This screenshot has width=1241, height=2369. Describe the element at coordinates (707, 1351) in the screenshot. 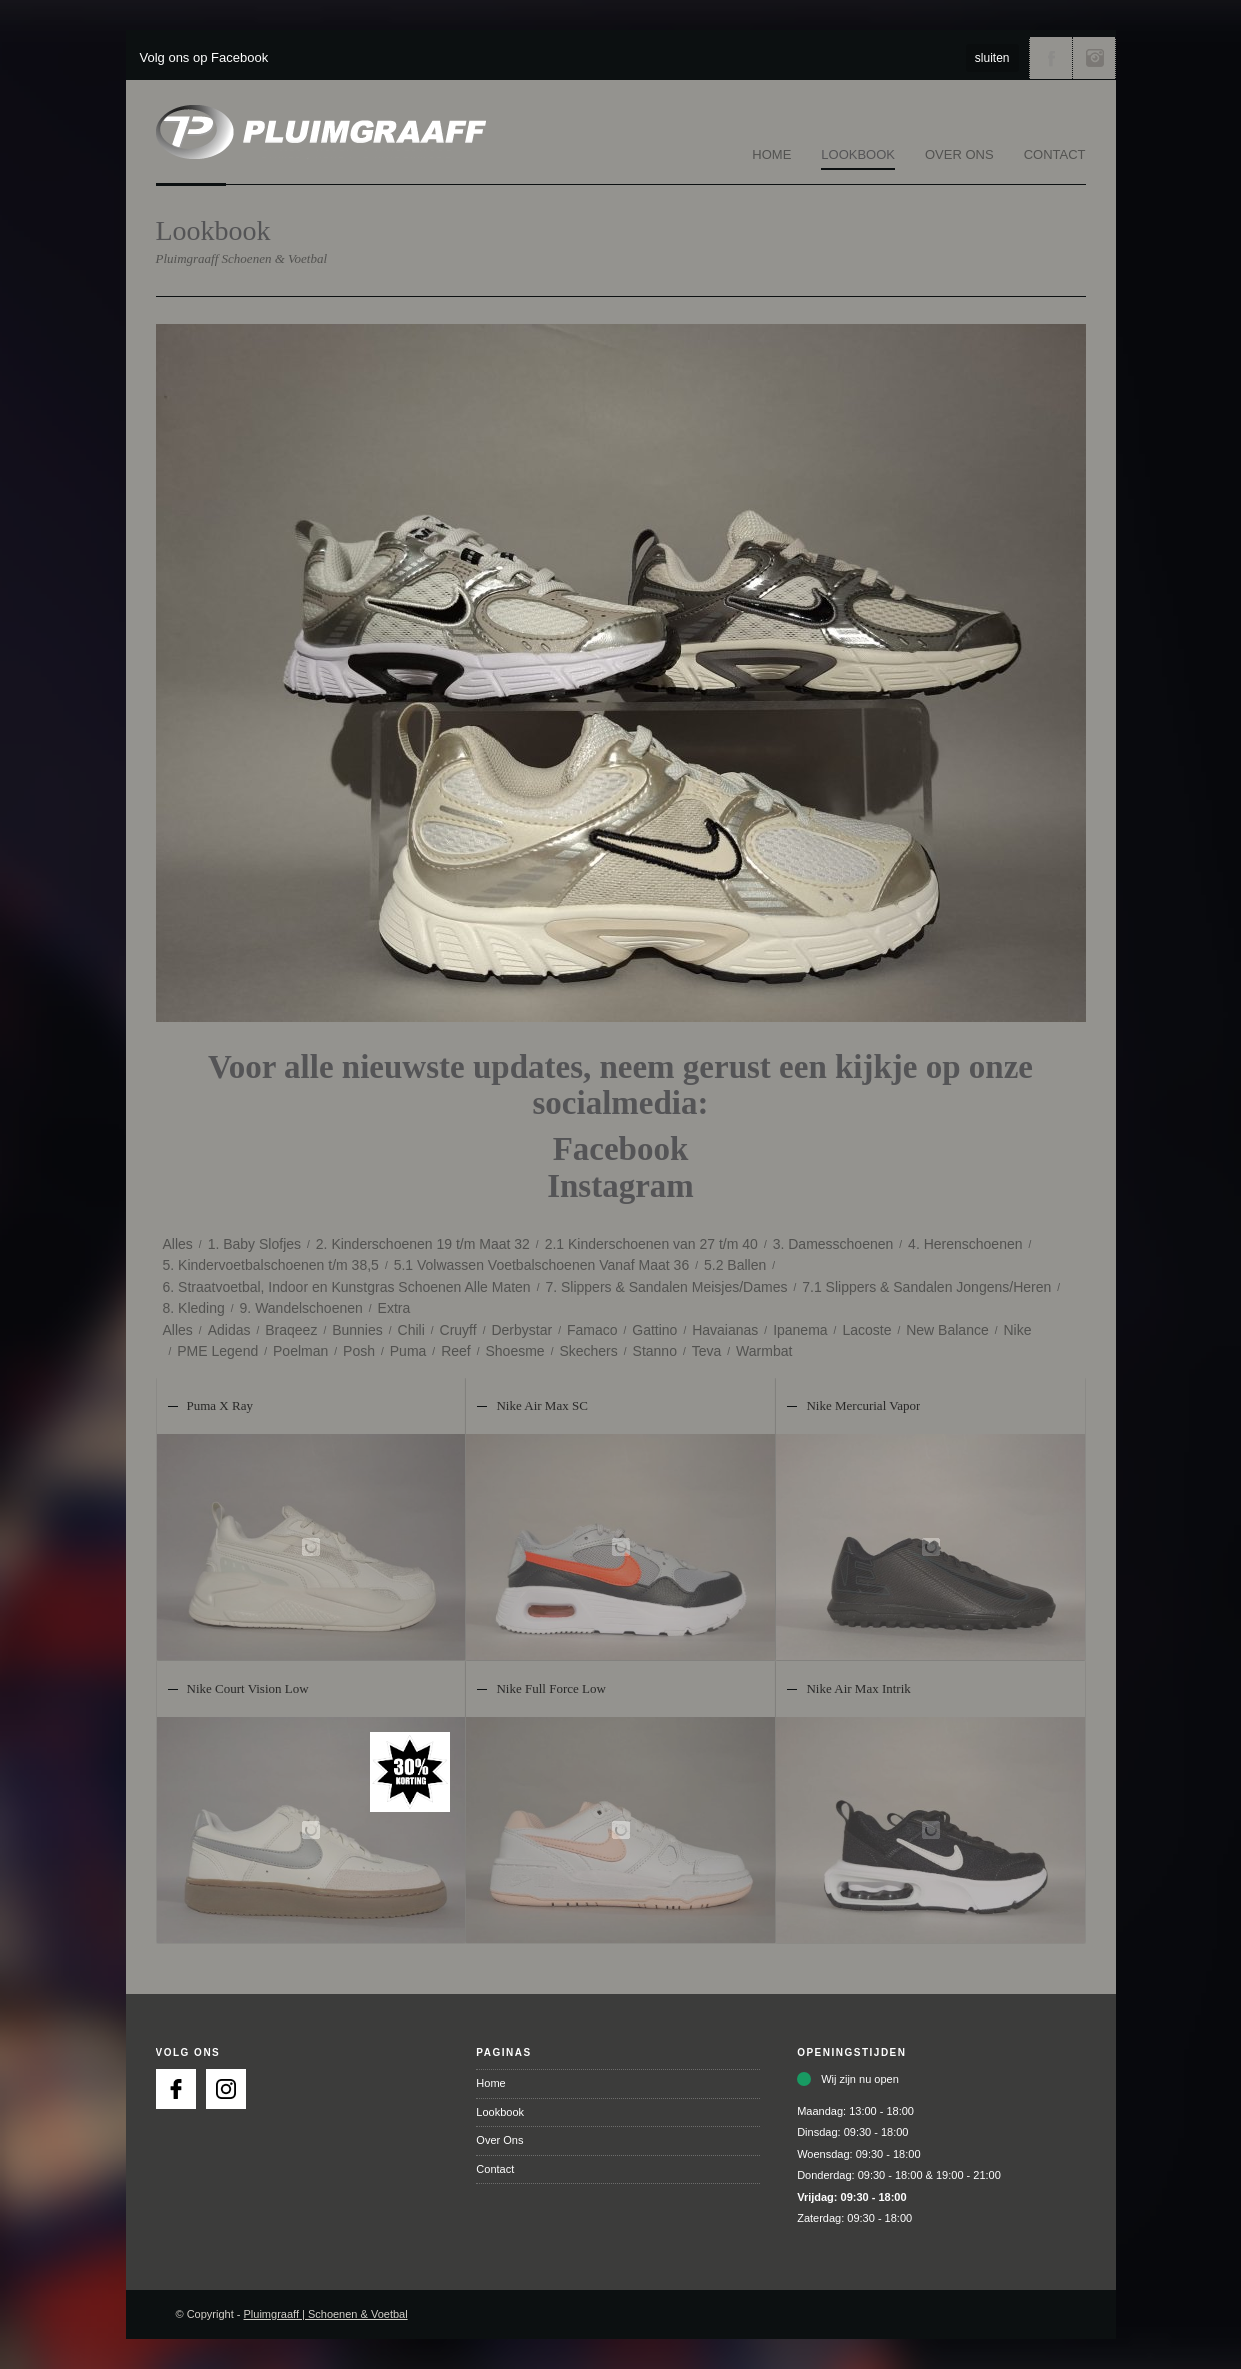

I see `Teva` at that location.